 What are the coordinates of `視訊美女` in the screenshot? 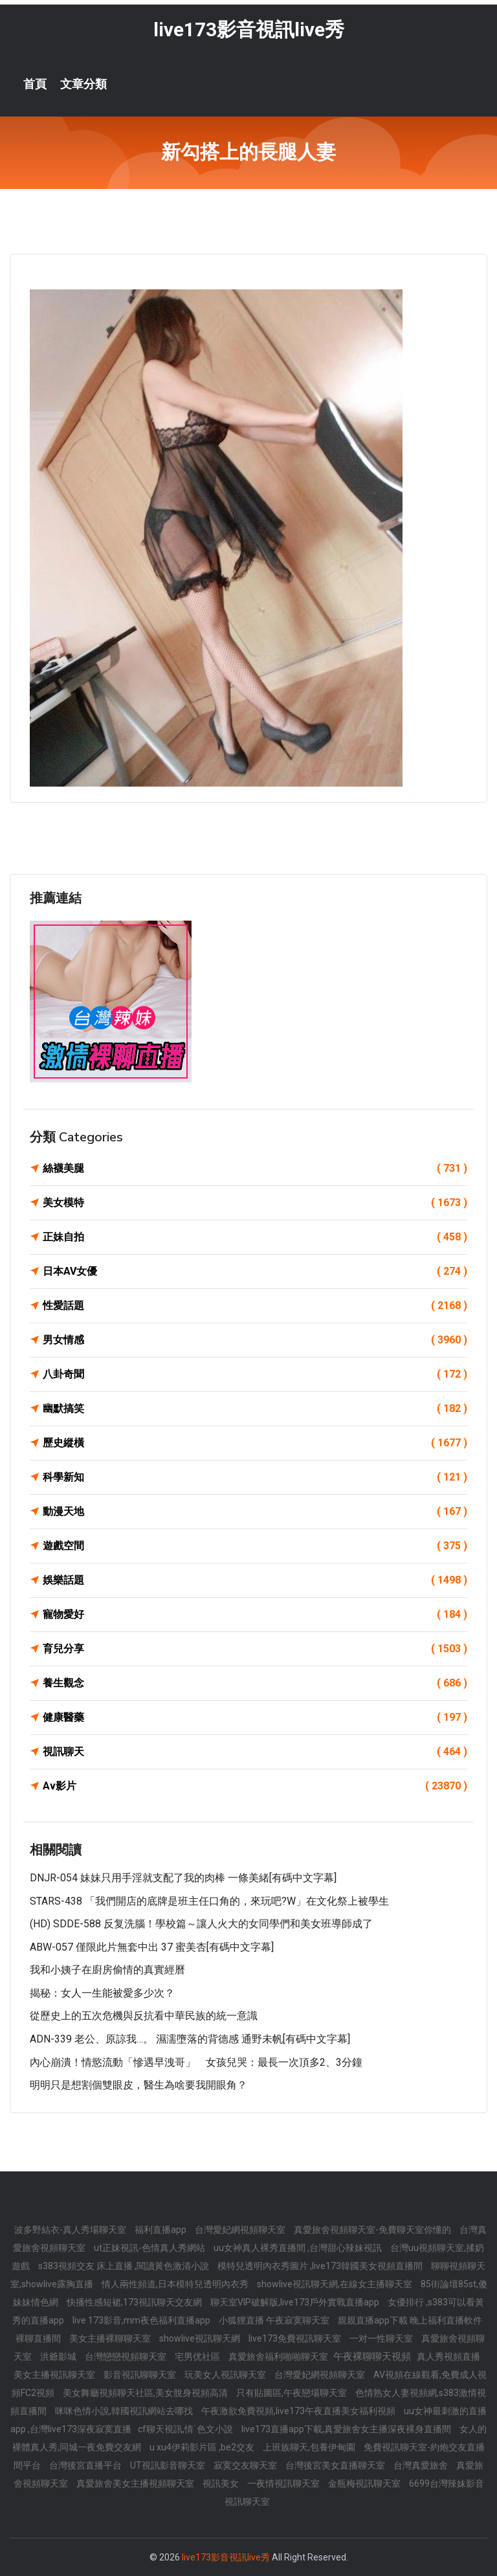 It's located at (222, 2483).